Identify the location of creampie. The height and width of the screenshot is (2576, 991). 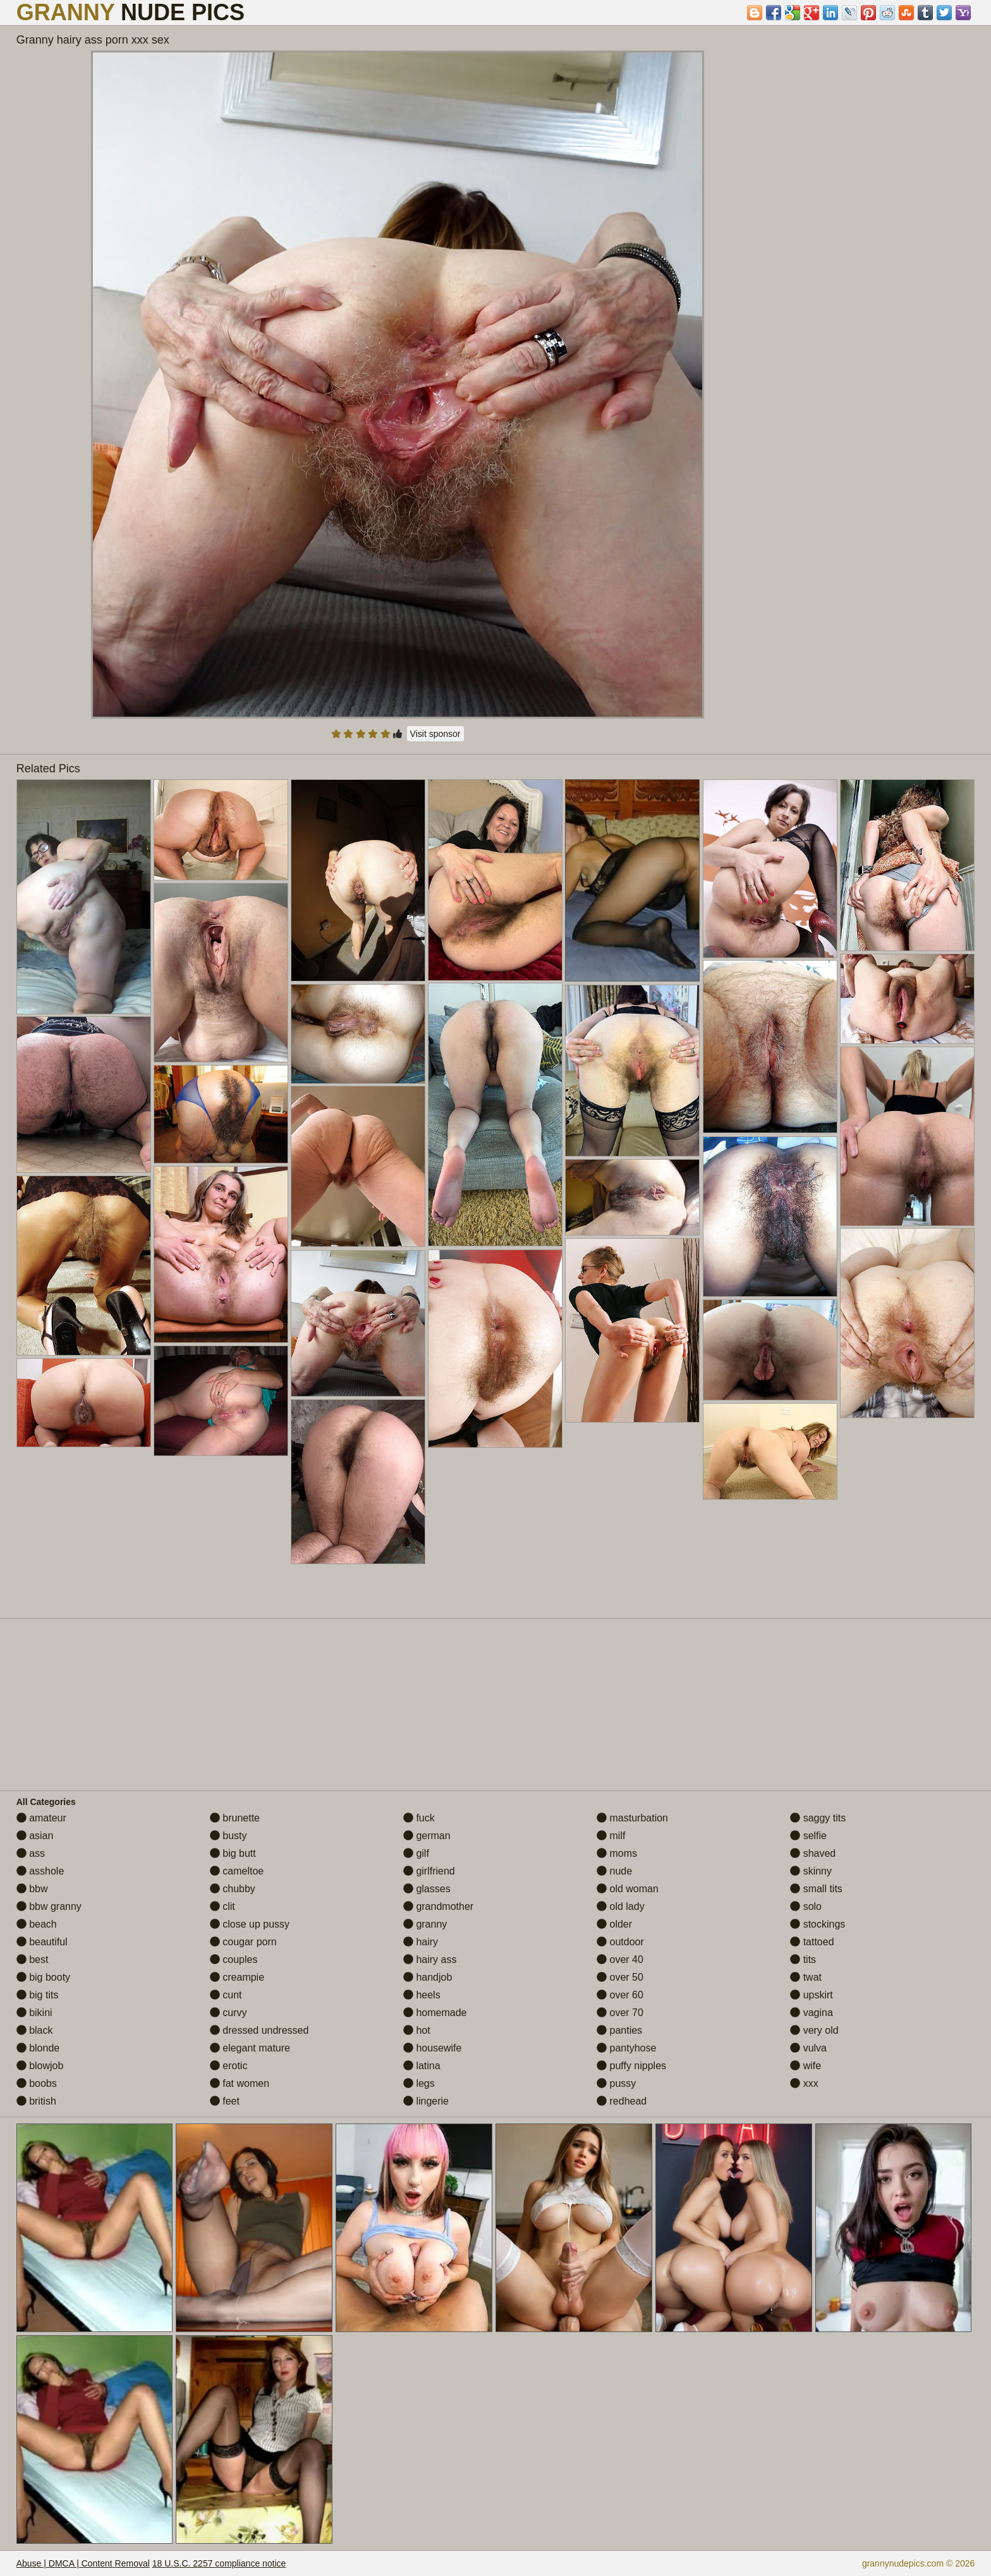
(237, 1977).